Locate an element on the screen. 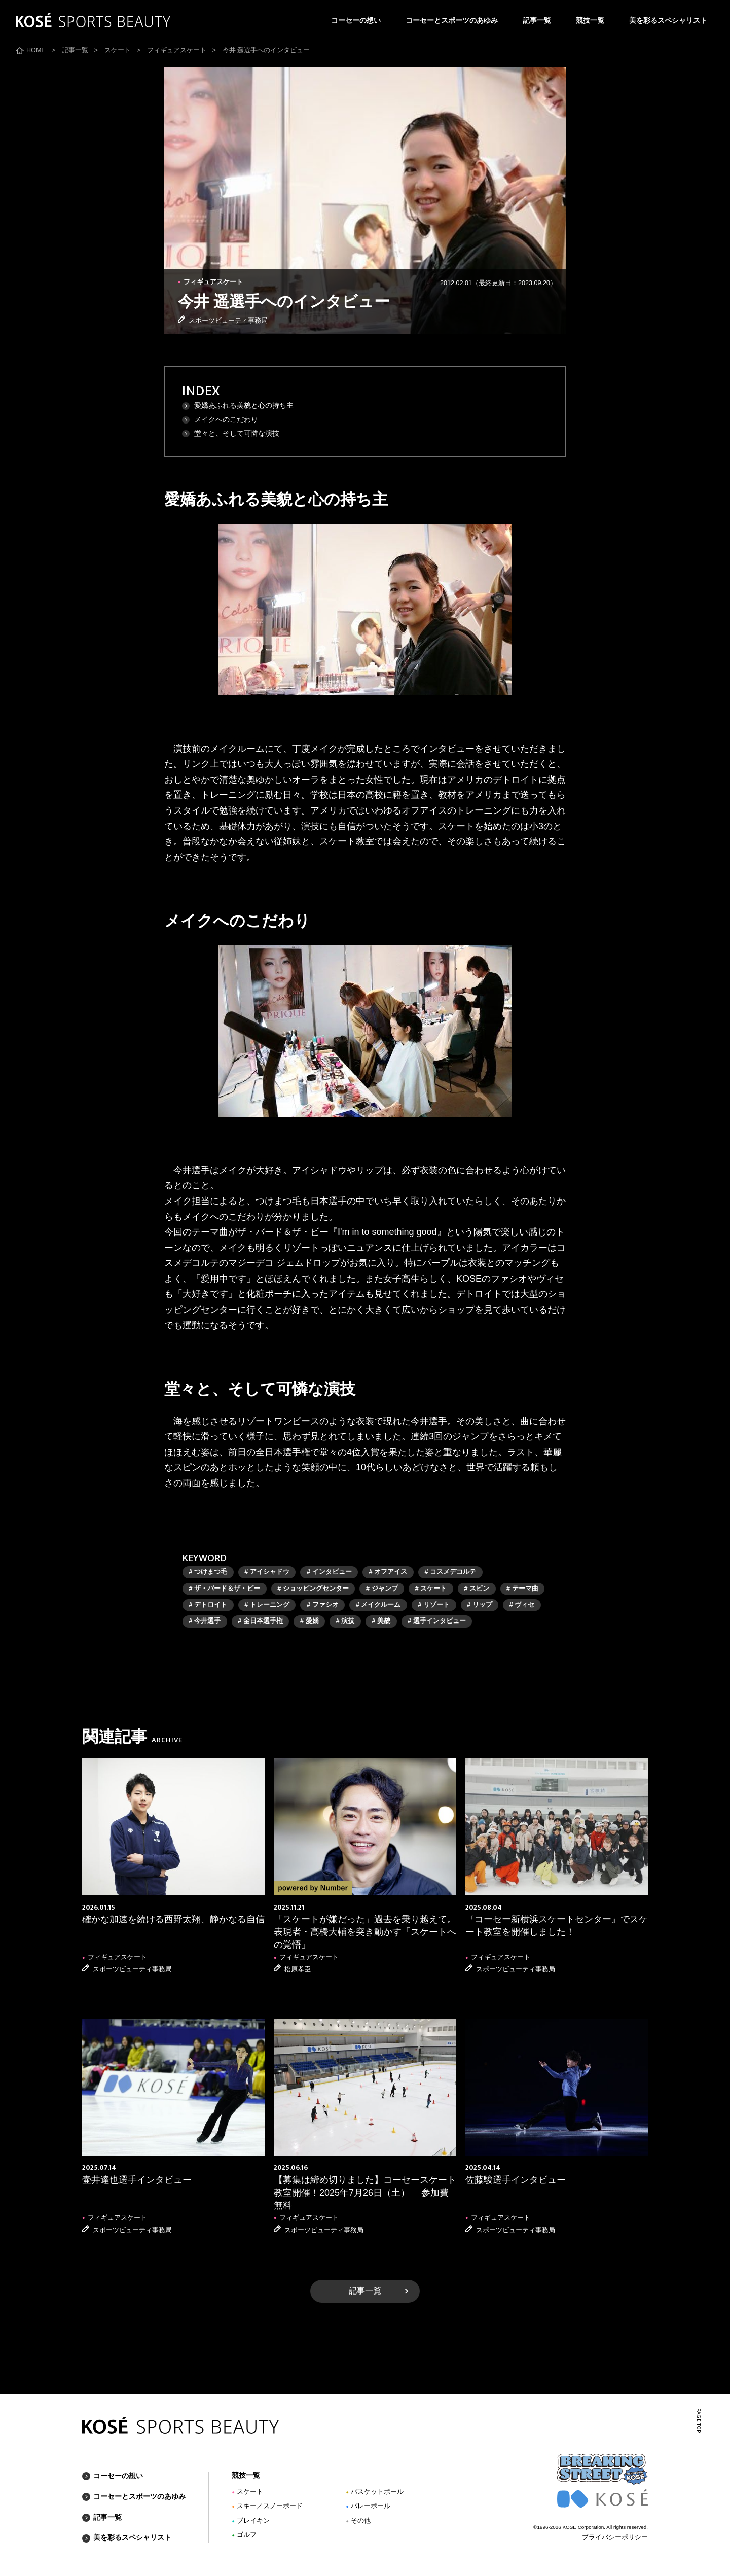 Image resolution: width=730 pixels, height=2576 pixels. # テーマ曲 is located at coordinates (522, 1588).